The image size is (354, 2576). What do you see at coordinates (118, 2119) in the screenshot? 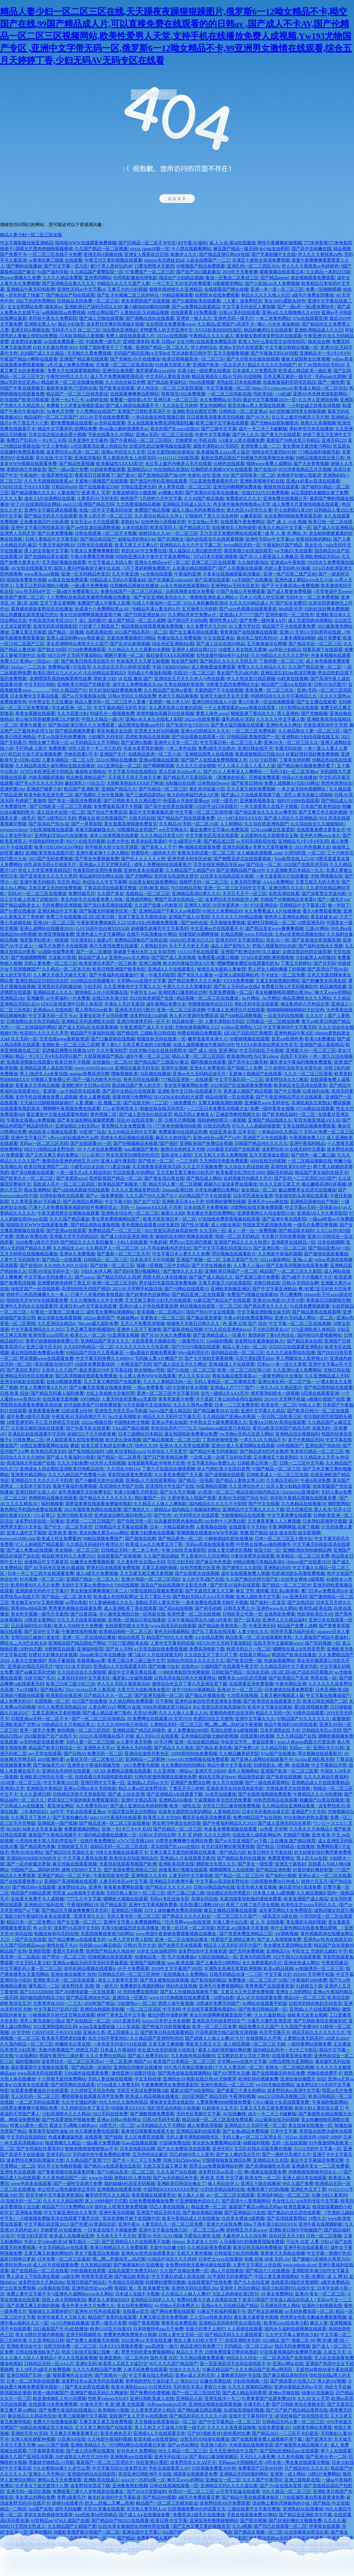
I see `亚洲av日韩av电影网址` at bounding box center [118, 2119].